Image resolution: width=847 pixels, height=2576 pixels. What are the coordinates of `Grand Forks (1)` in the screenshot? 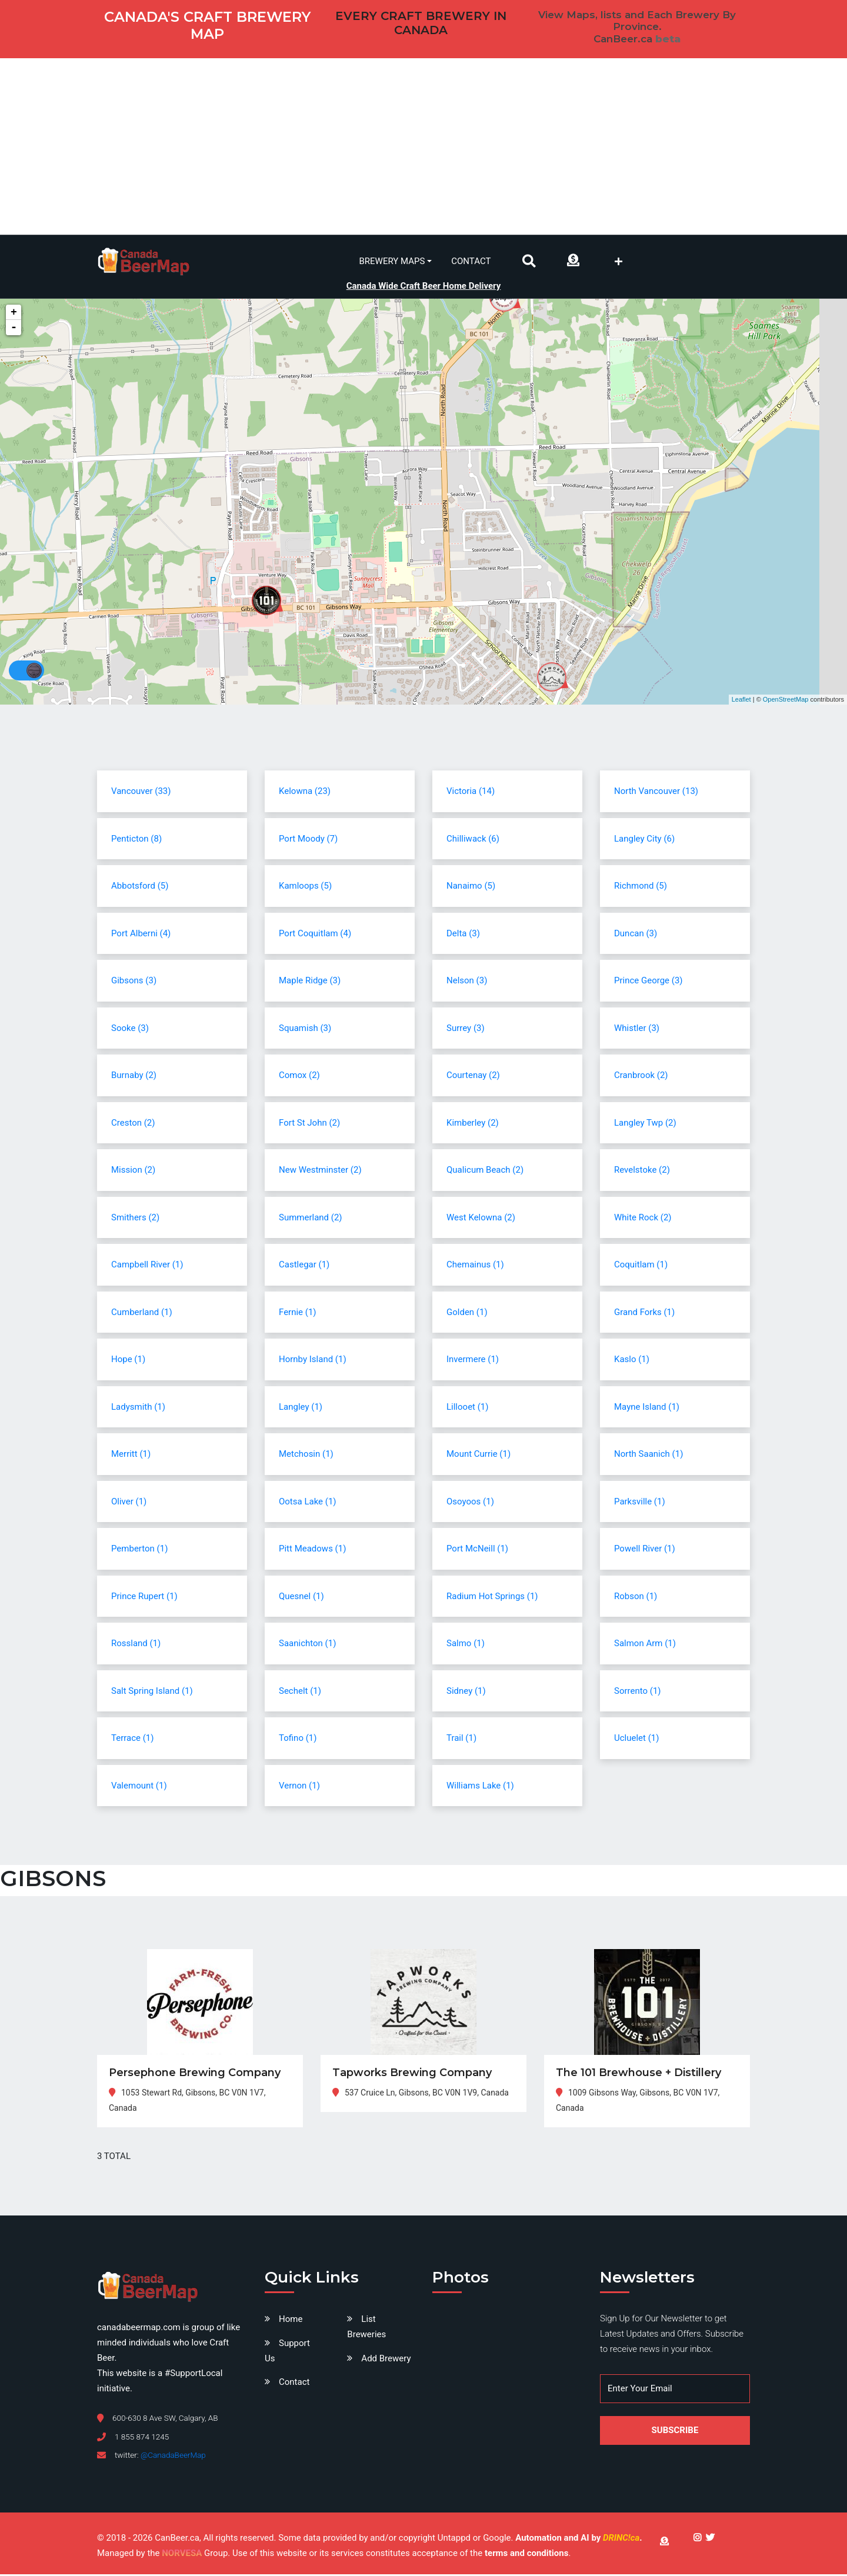 It's located at (644, 1314).